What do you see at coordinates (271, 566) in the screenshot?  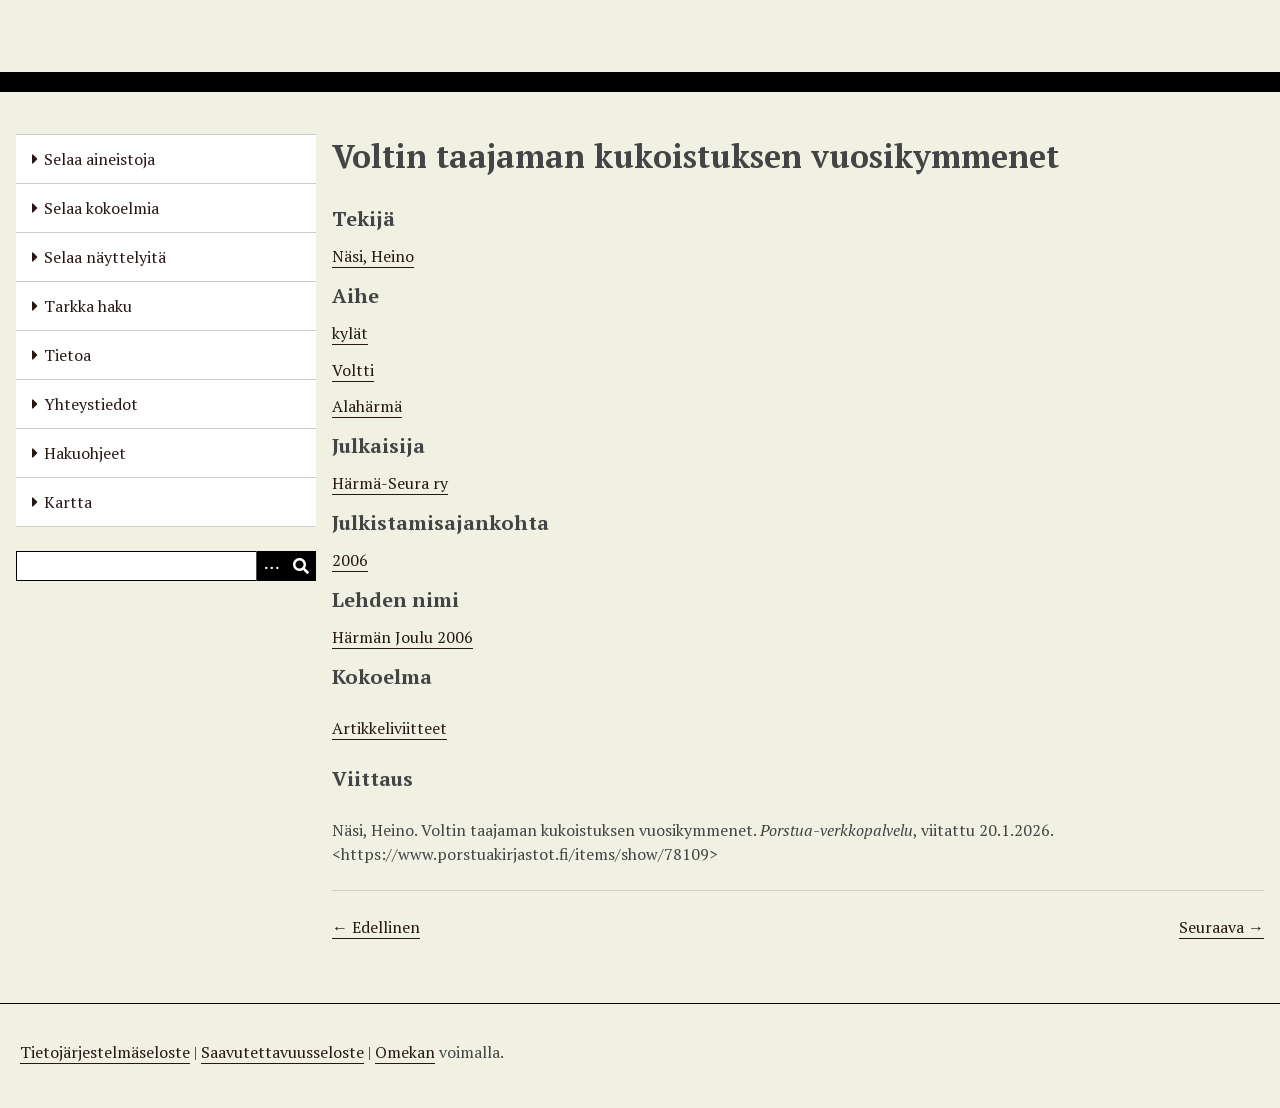 I see `[Options]` at bounding box center [271, 566].